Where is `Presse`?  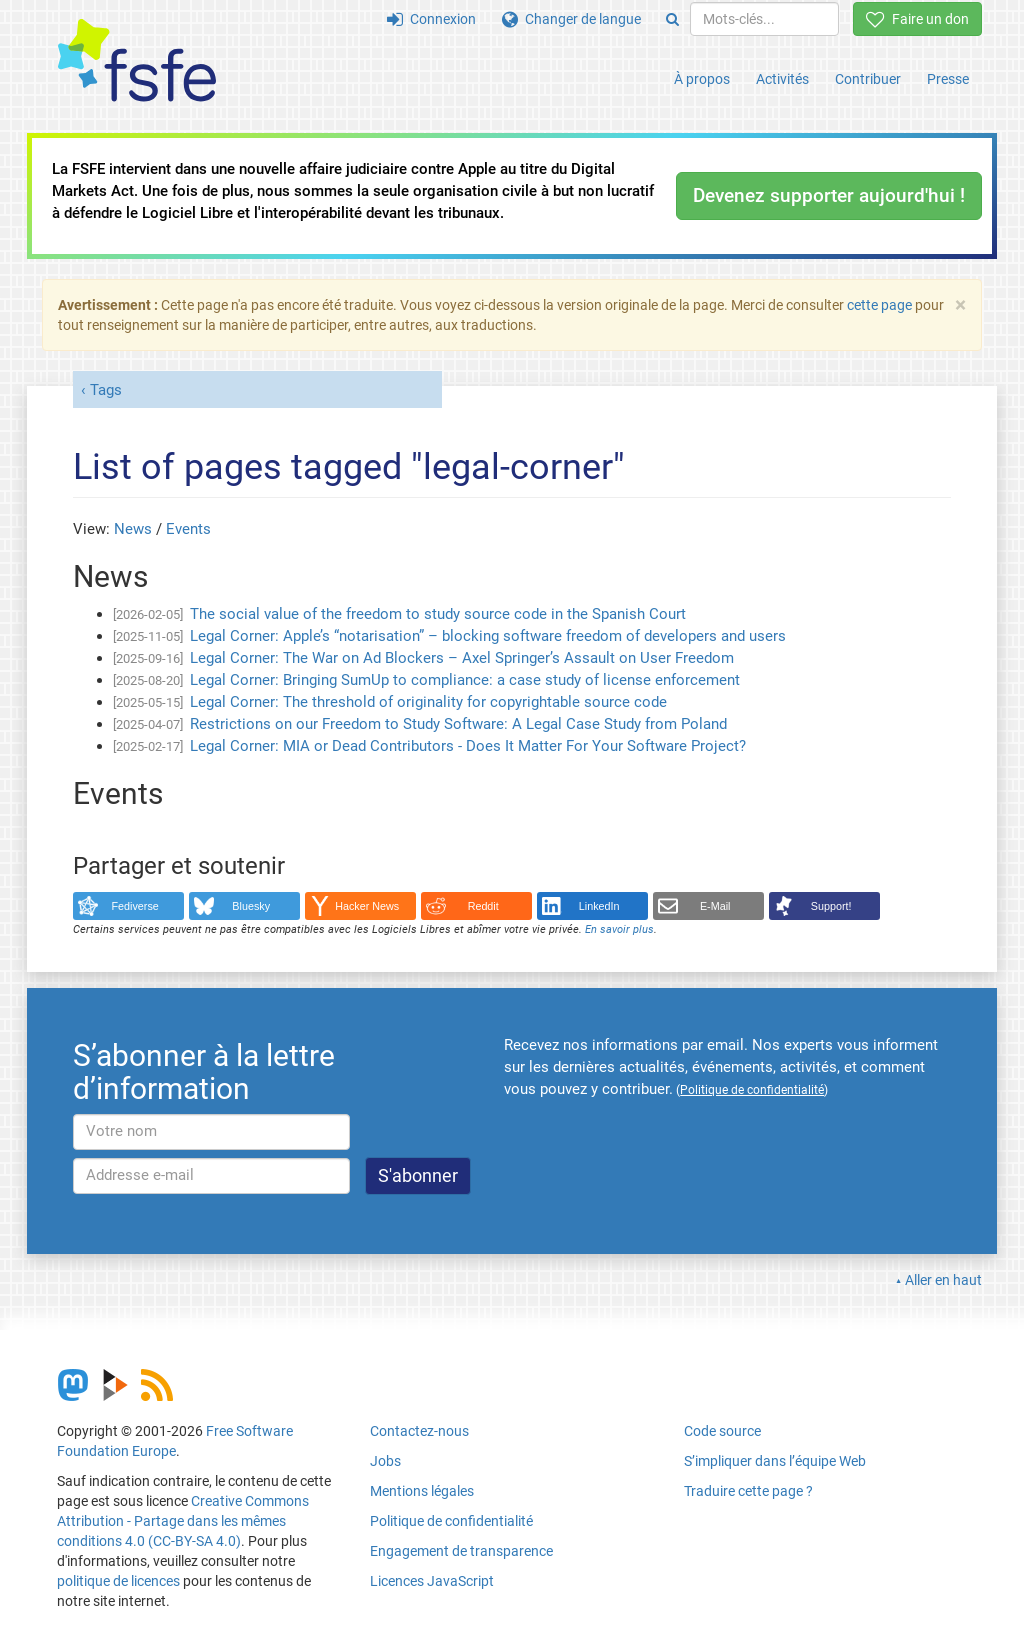 Presse is located at coordinates (948, 79).